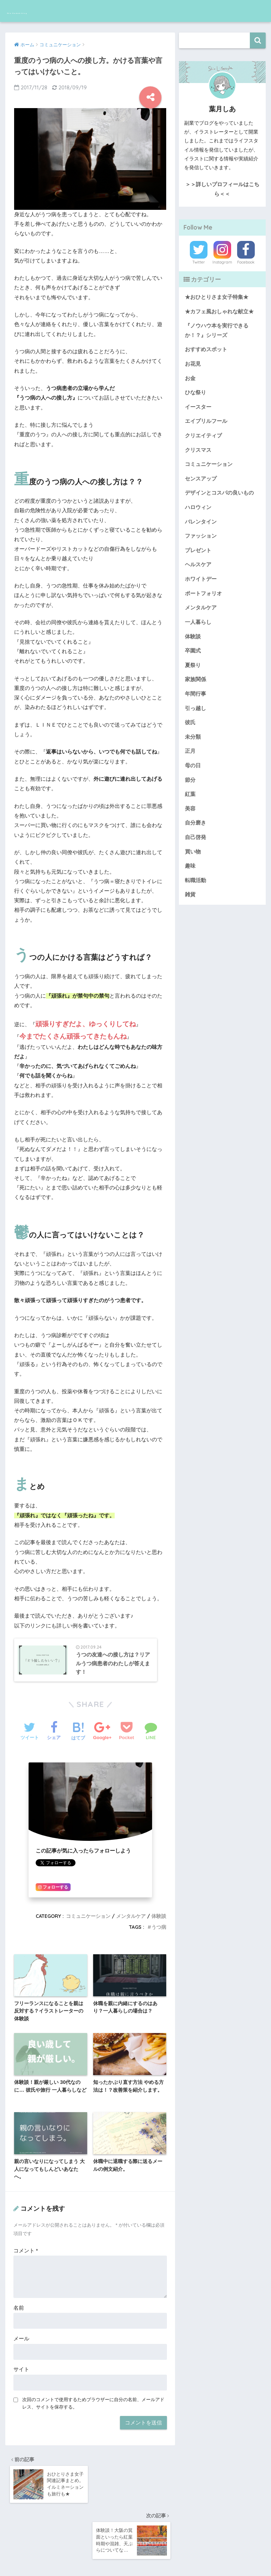 This screenshot has width=271, height=2576. What do you see at coordinates (195, 703) in the screenshot?
I see `引っ越し` at bounding box center [195, 703].